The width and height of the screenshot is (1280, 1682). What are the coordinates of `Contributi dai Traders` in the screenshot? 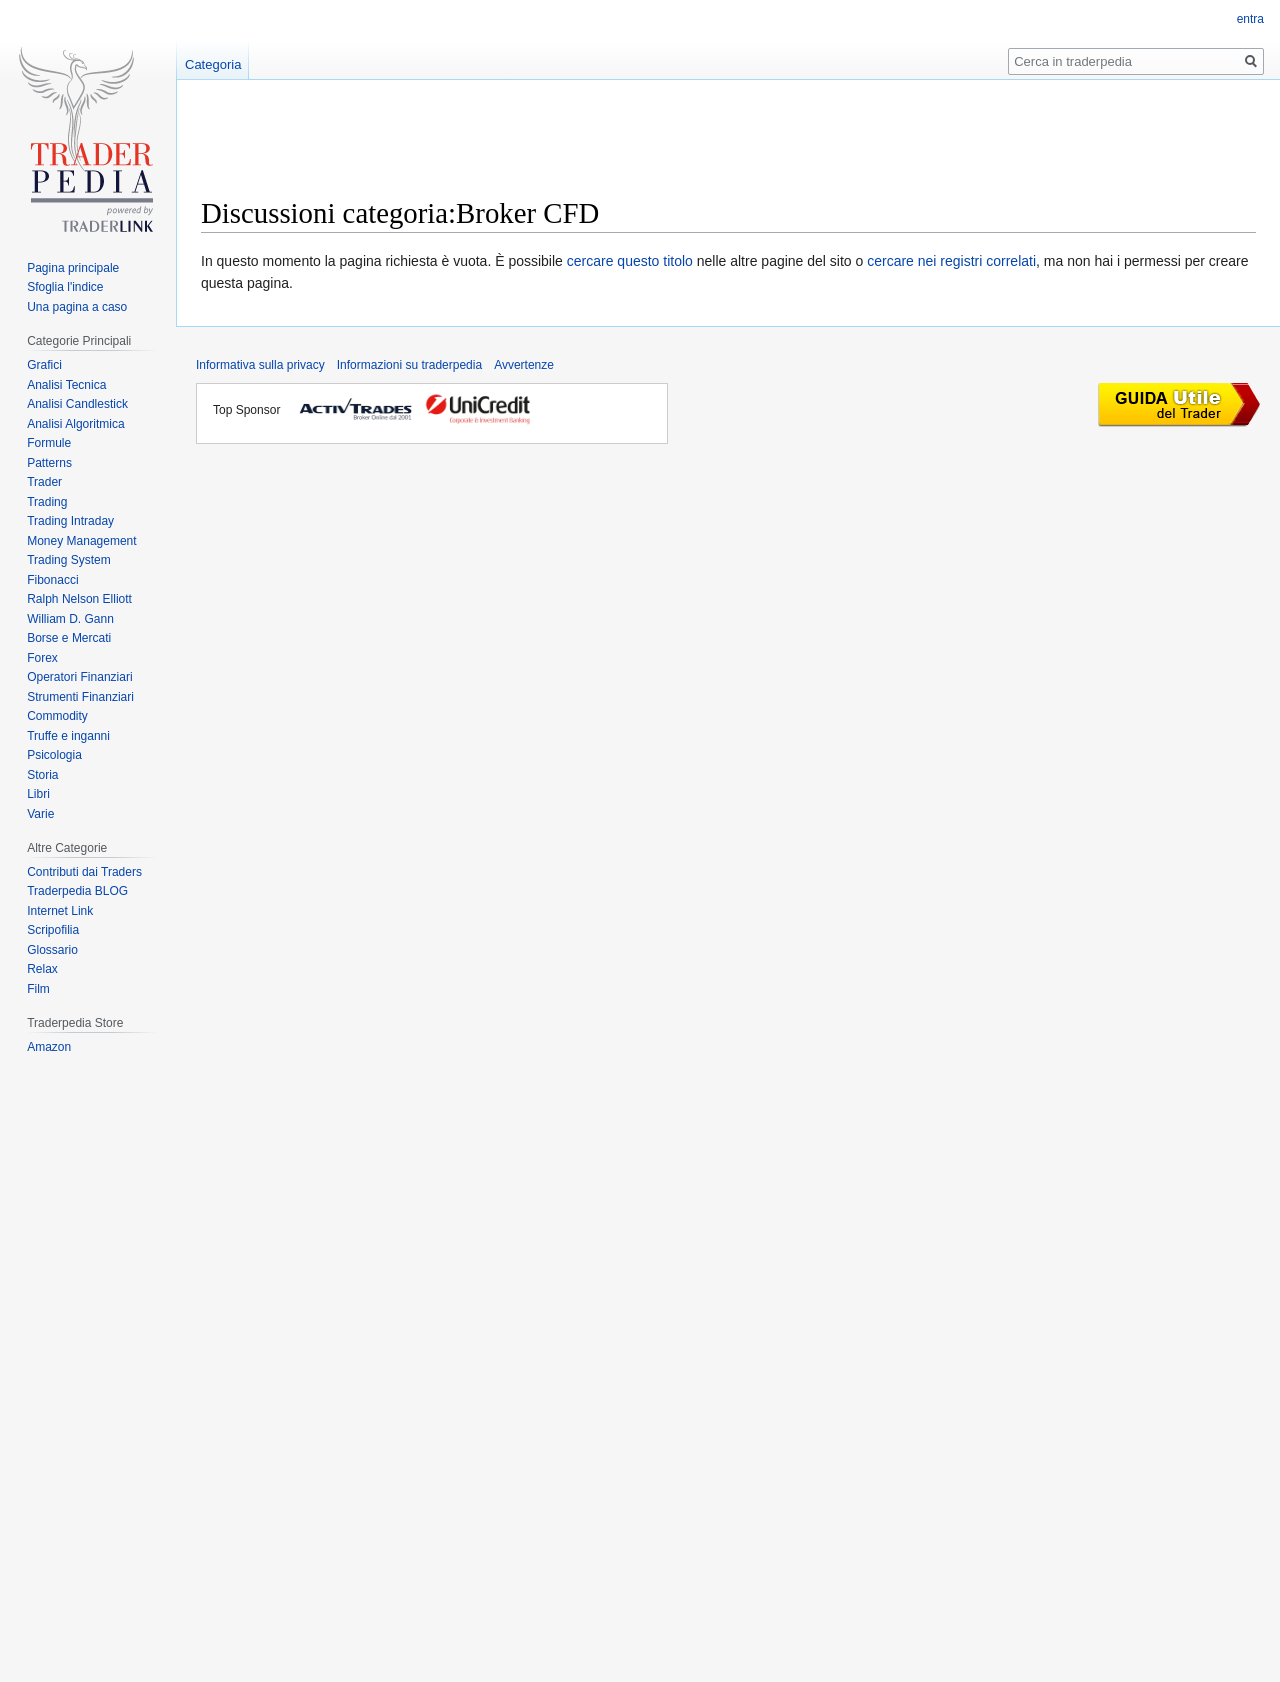 It's located at (84, 872).